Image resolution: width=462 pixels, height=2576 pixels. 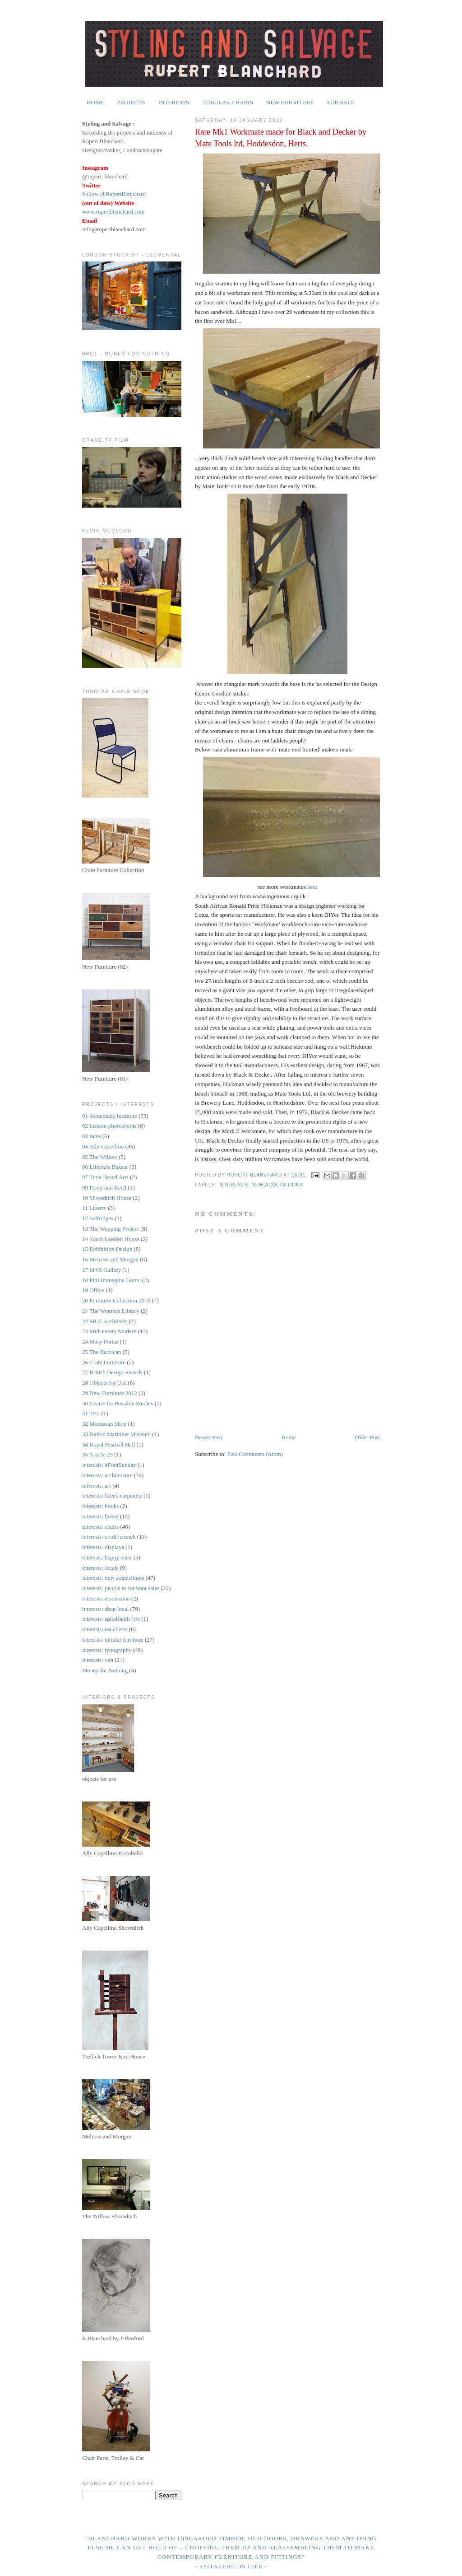 I want to click on 27 British Design Awards, so click(x=112, y=1372).